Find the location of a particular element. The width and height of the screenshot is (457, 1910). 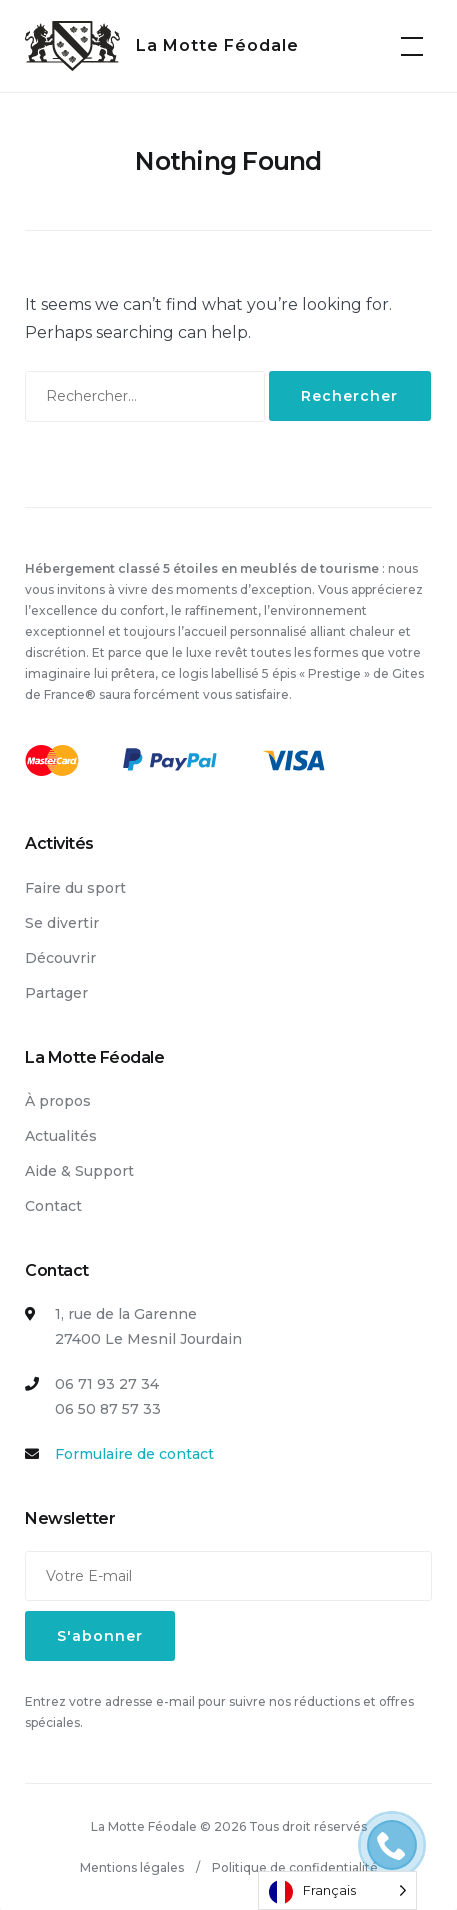

Faire du sport is located at coordinates (75, 888).